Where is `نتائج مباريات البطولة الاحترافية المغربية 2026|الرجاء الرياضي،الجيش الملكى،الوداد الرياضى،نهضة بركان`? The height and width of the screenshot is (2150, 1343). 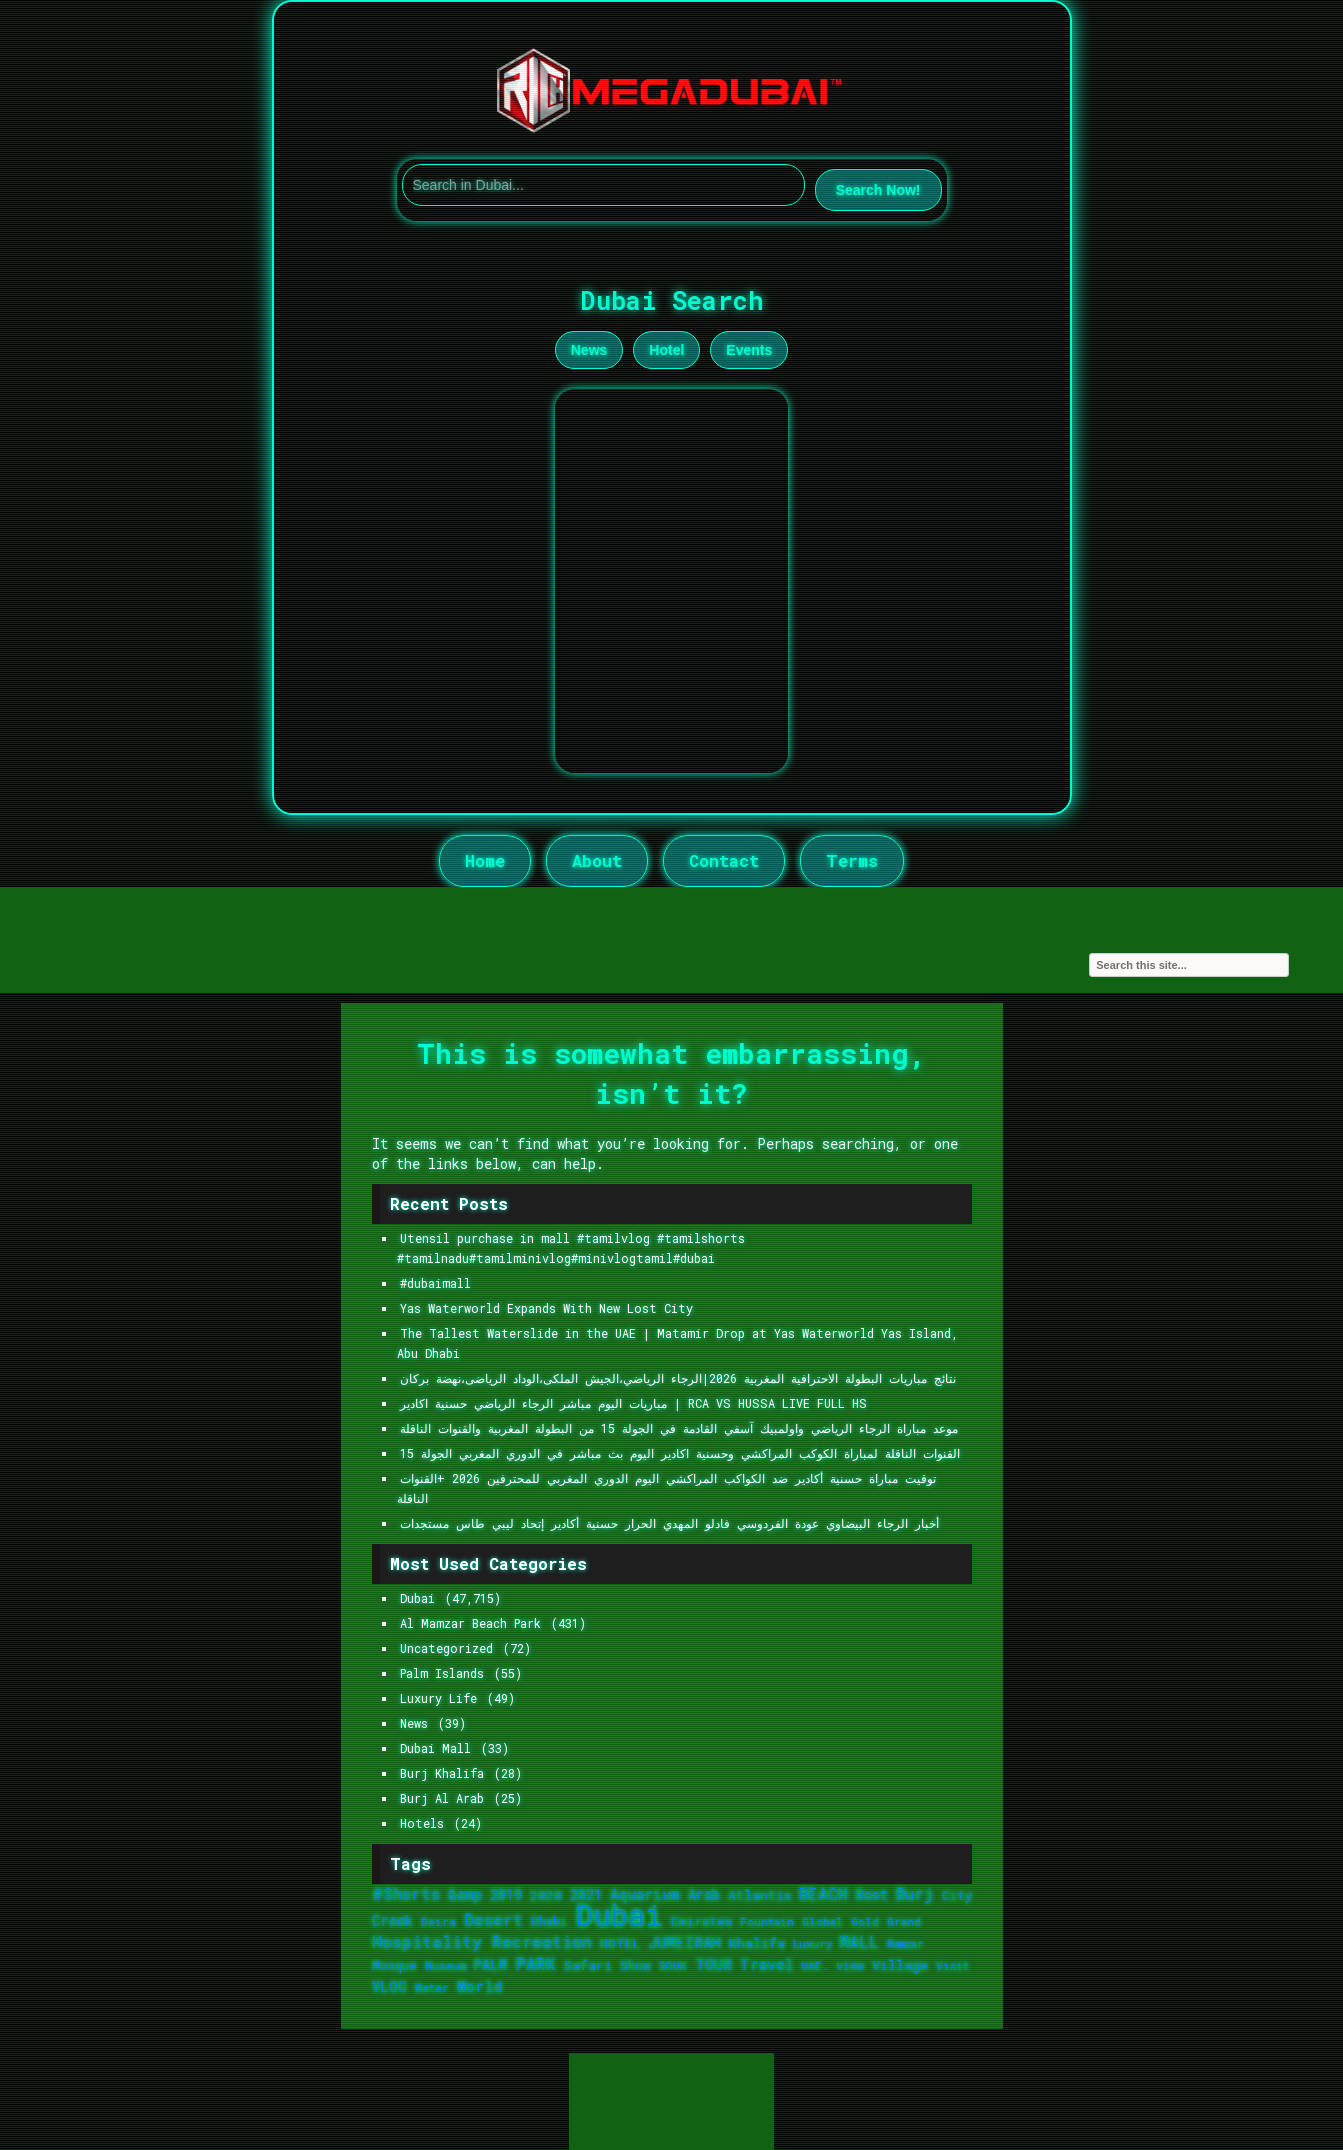
نتائج مباريات البطولة الاحترافية المغربية 2026|الرجاء الرياضي،الجيش الملكى،الوداد الرياضى،نهضة بركان is located at coordinates (678, 1378).